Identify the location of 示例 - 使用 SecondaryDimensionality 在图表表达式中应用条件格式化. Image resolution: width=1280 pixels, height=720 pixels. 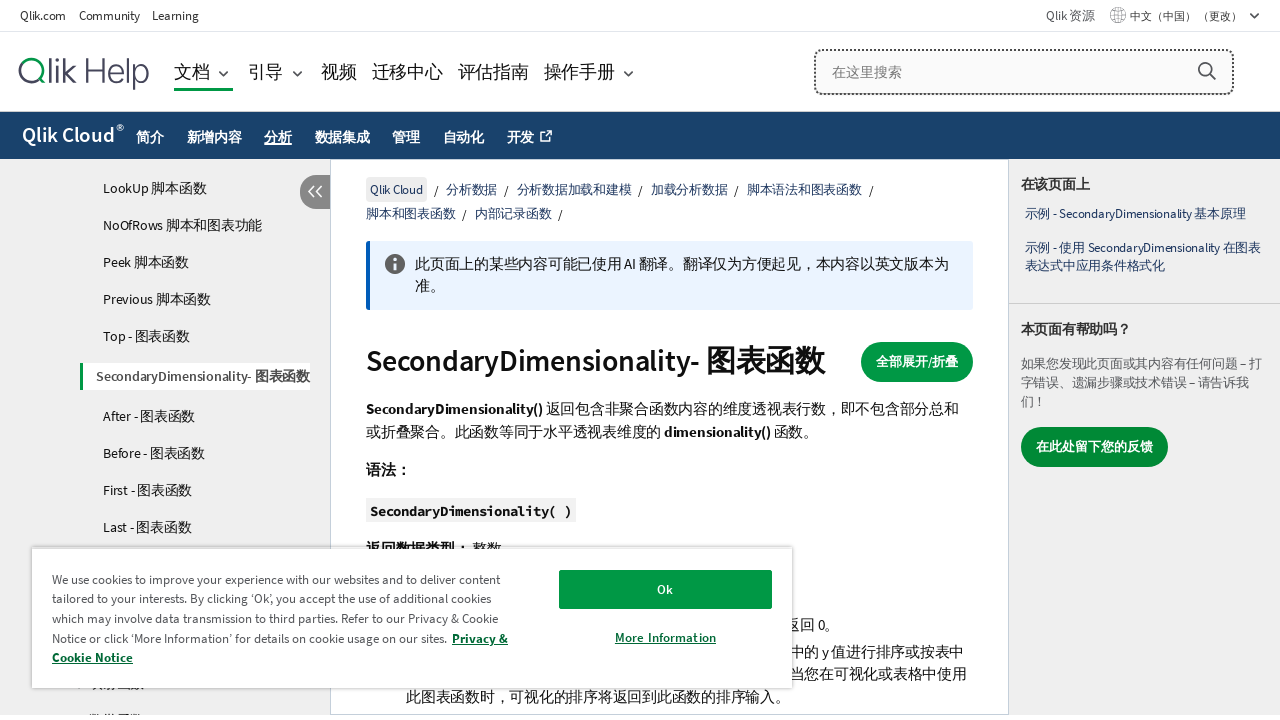
(1143, 256).